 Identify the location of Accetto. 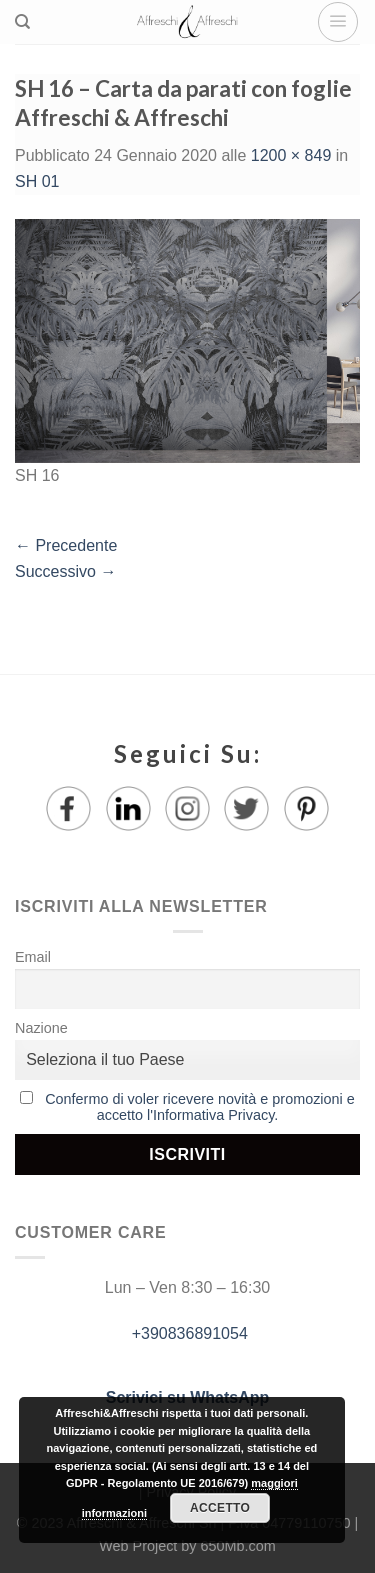
(220, 1508).